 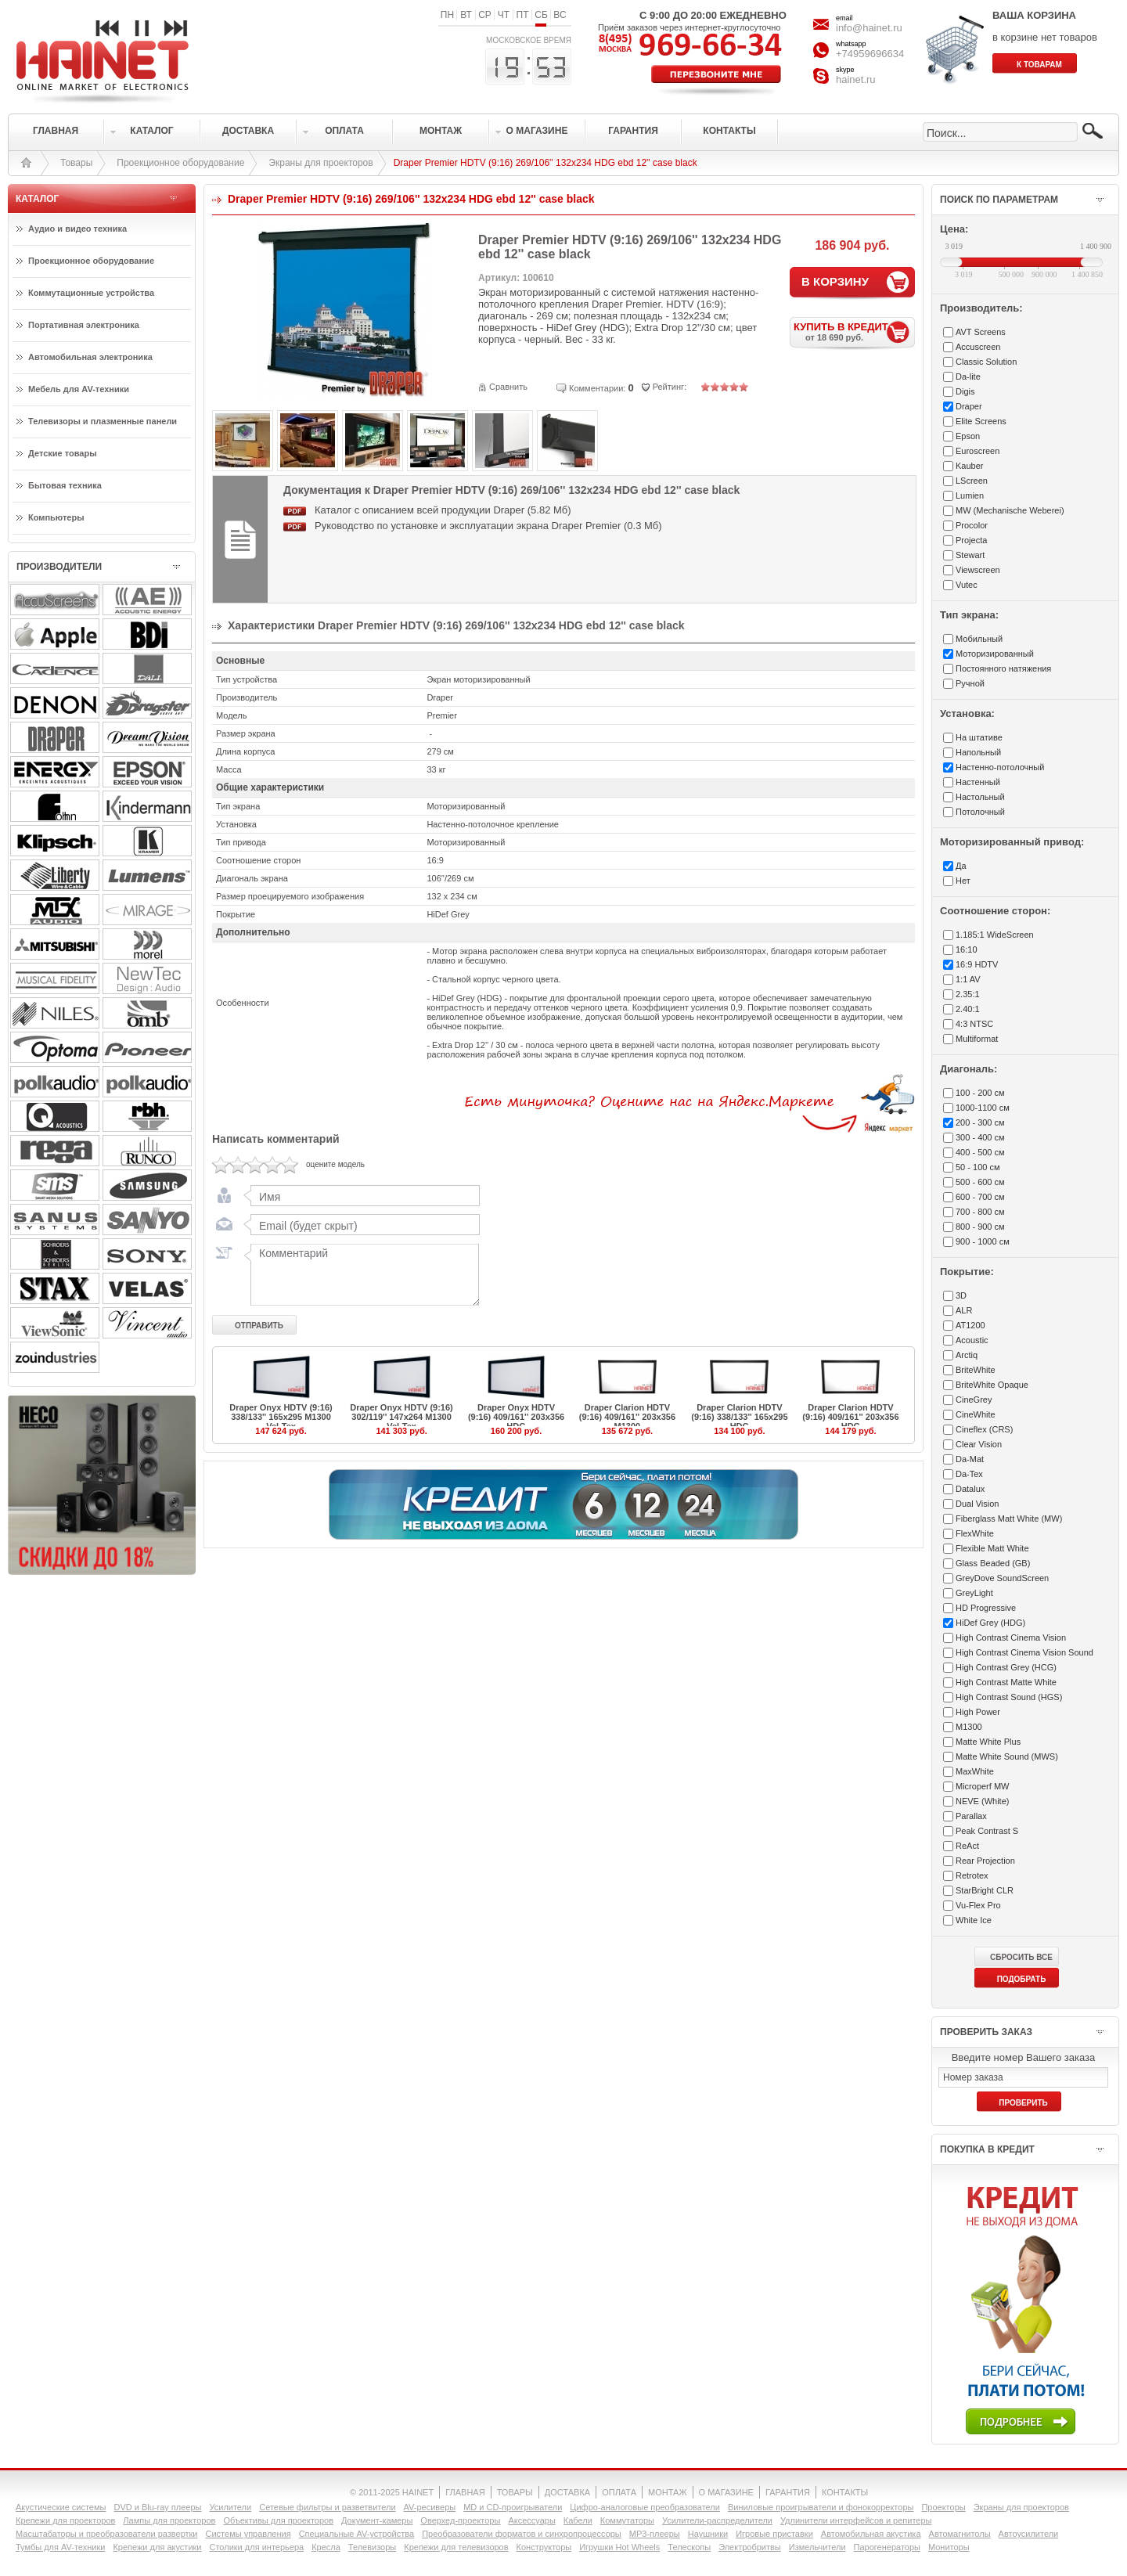 I want to click on Товары, so click(x=76, y=162).